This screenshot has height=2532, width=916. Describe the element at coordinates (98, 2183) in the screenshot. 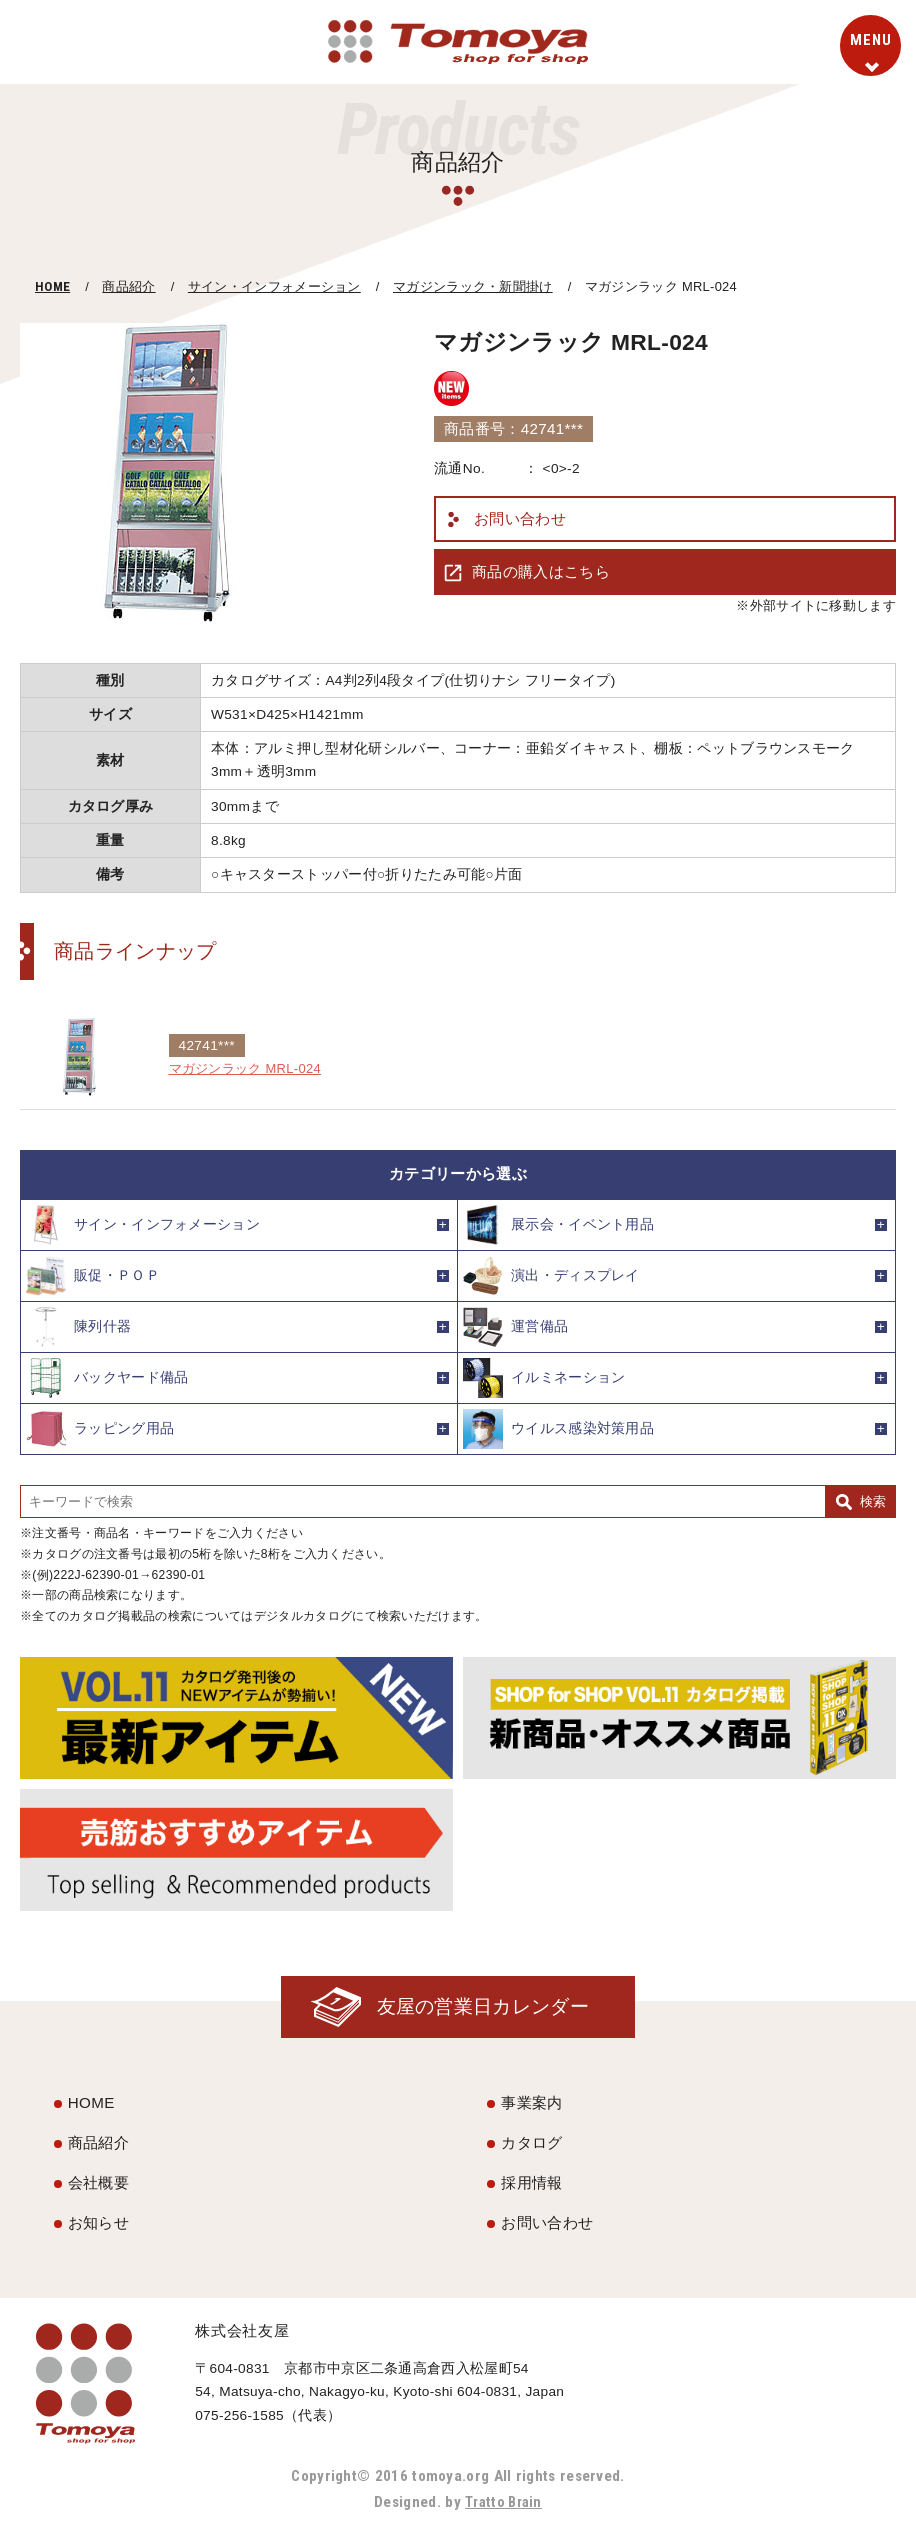

I see `会社概要` at that location.